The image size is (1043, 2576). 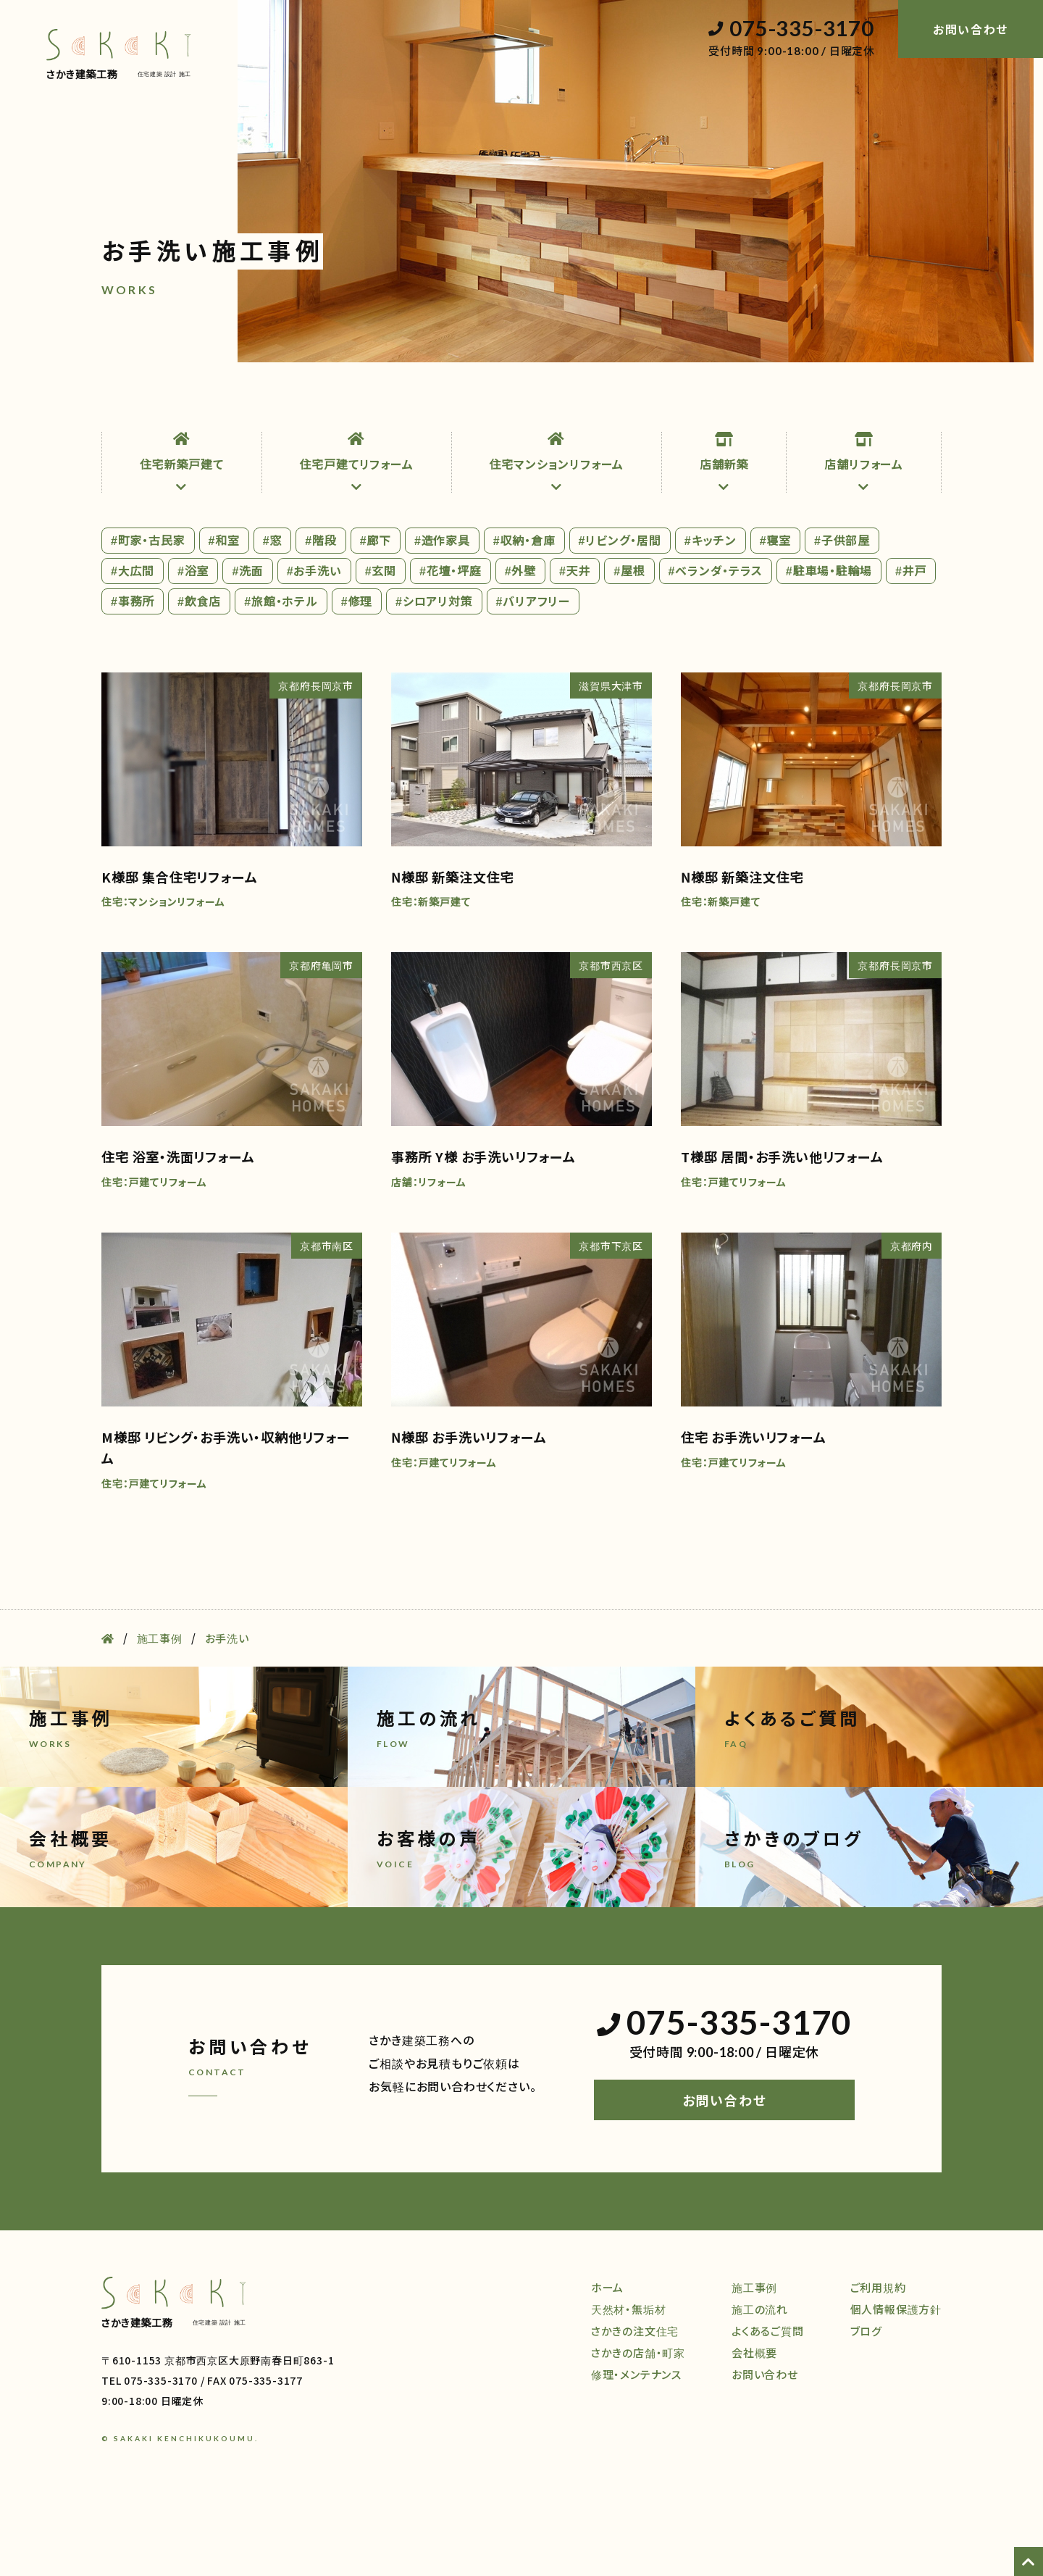 I want to click on よくあるご質問, so click(x=768, y=2403).